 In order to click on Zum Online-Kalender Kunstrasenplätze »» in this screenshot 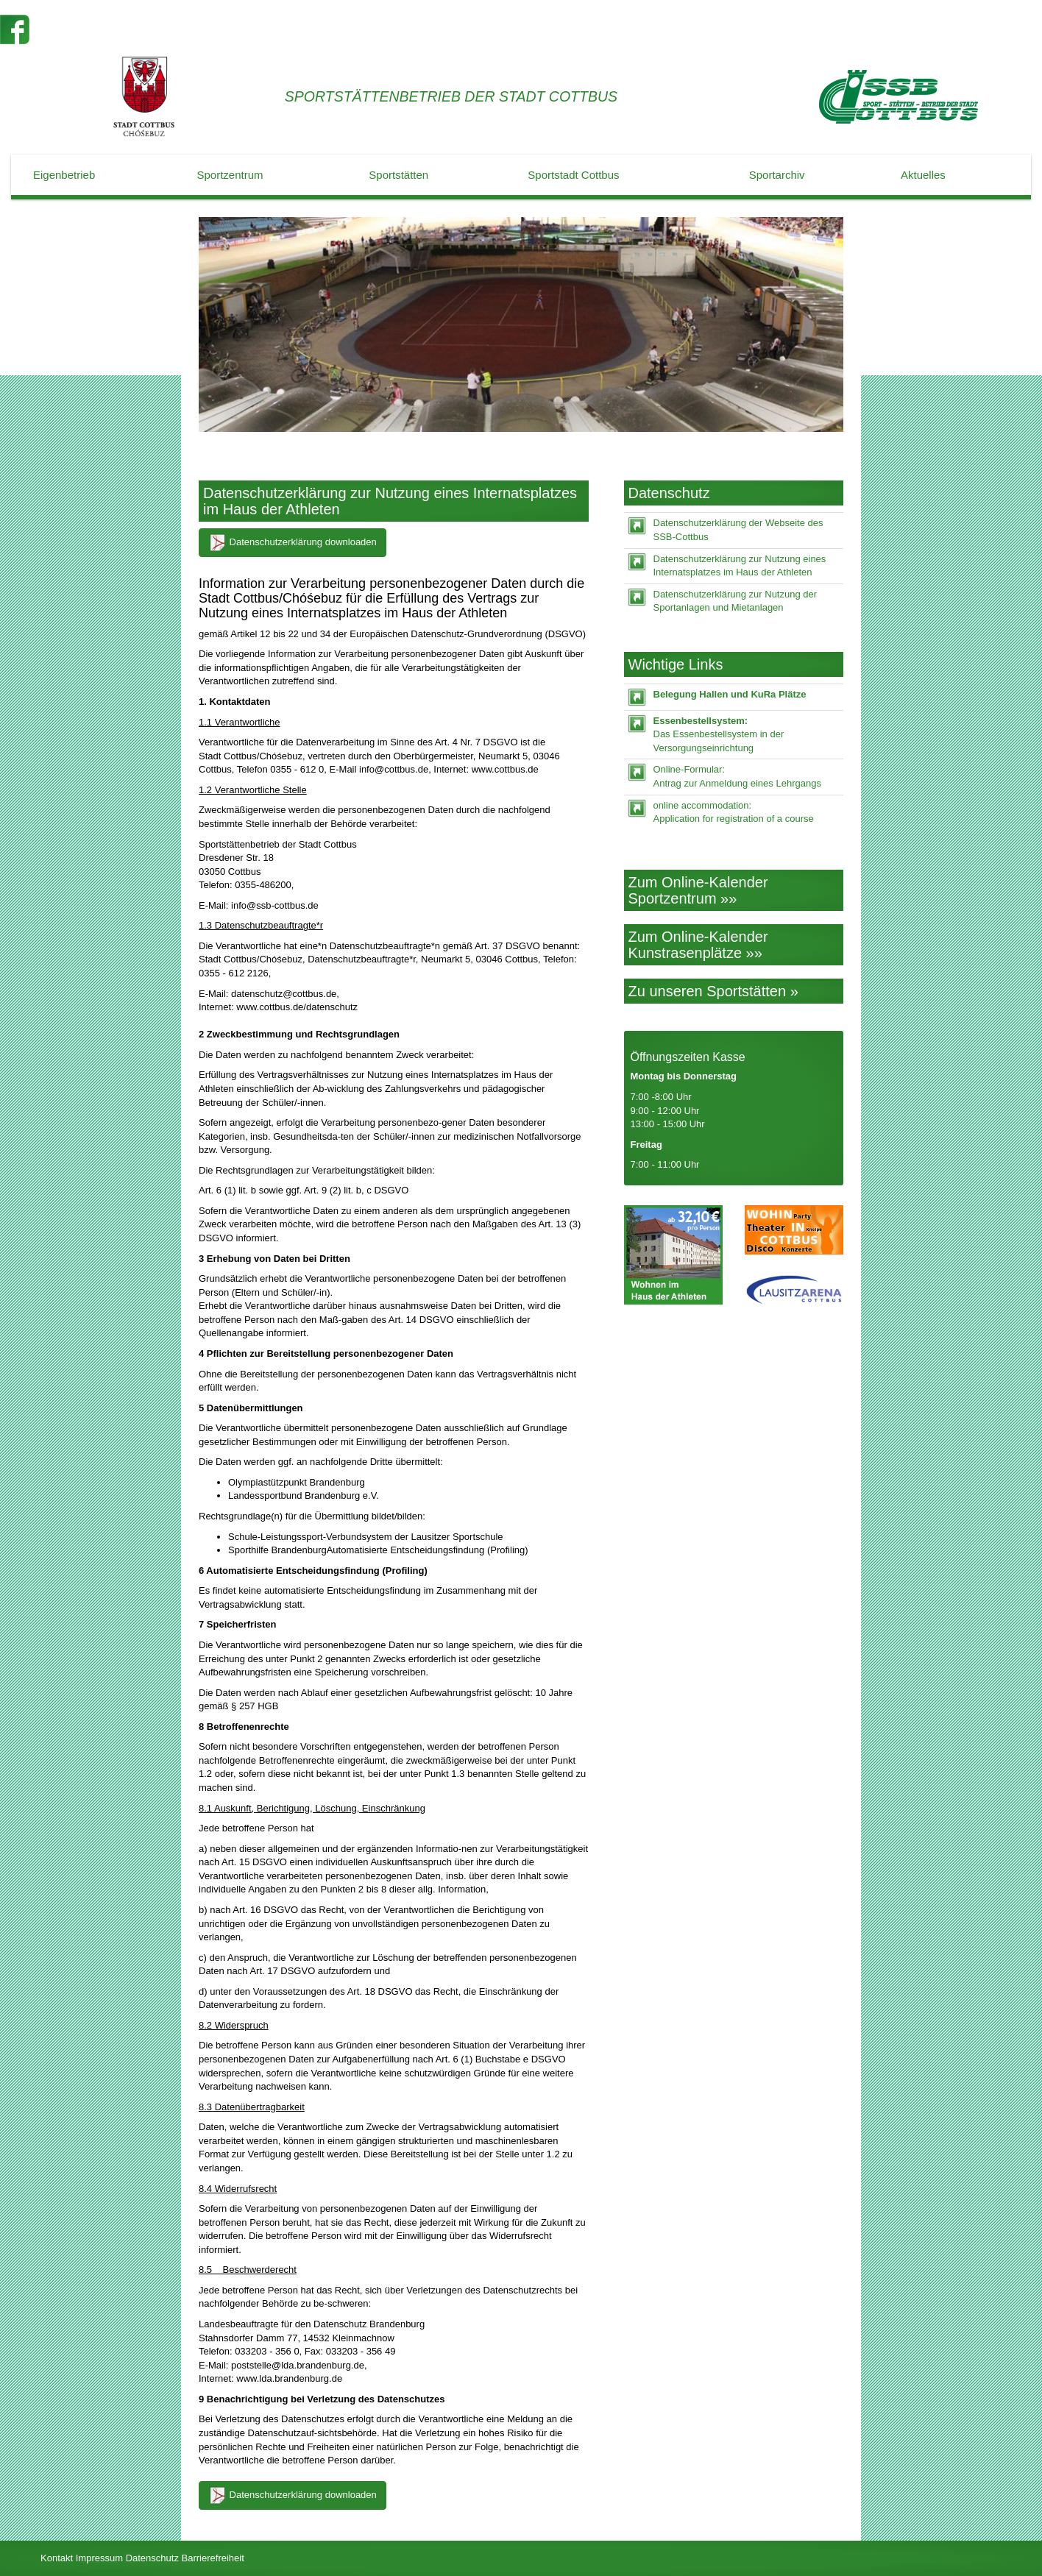, I will do `click(698, 945)`.